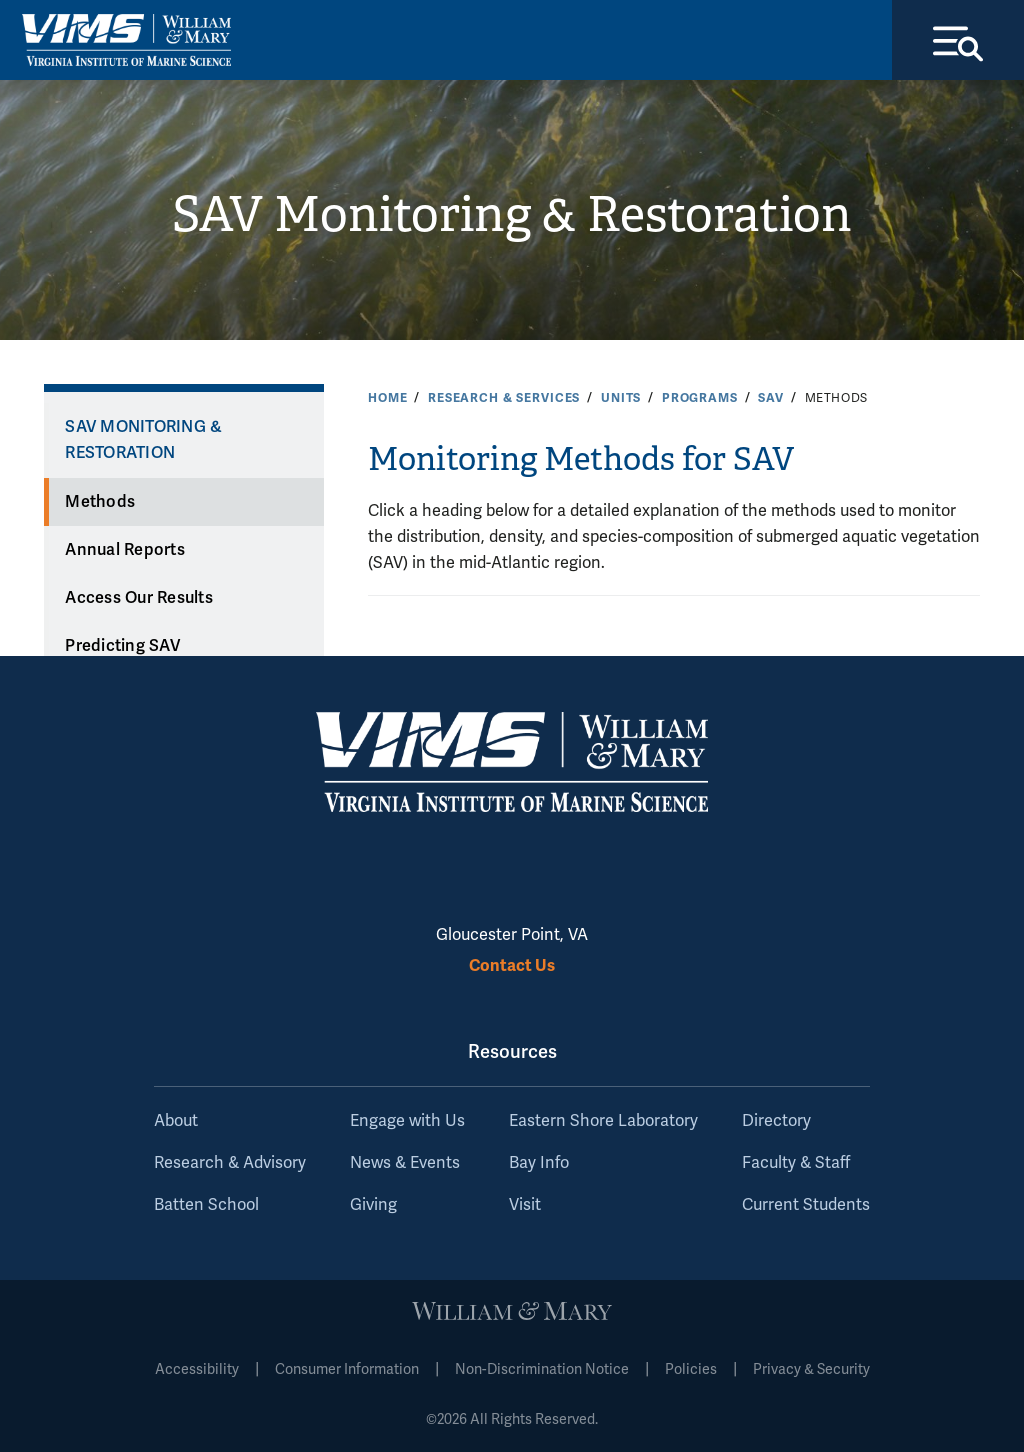  I want to click on Accessibility, so click(197, 1369).